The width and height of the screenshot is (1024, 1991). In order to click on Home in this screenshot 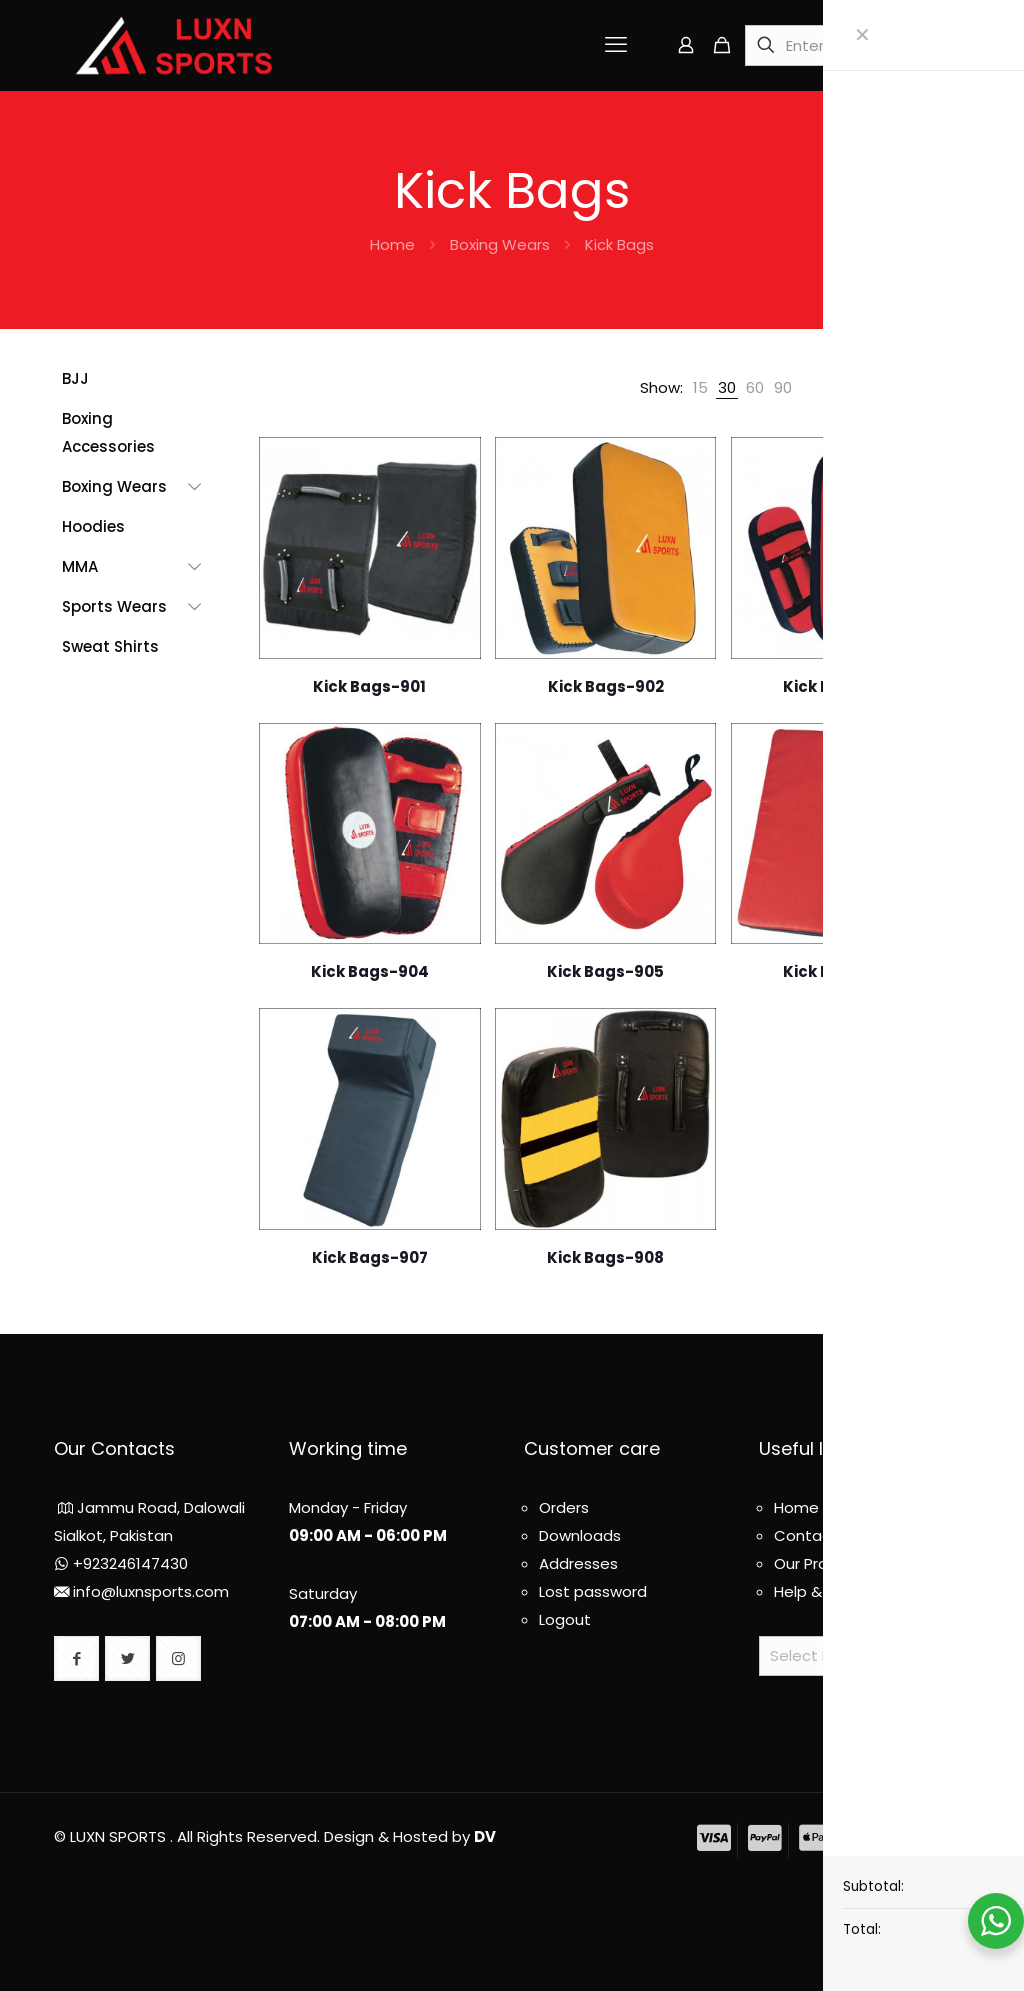, I will do `click(392, 244)`.